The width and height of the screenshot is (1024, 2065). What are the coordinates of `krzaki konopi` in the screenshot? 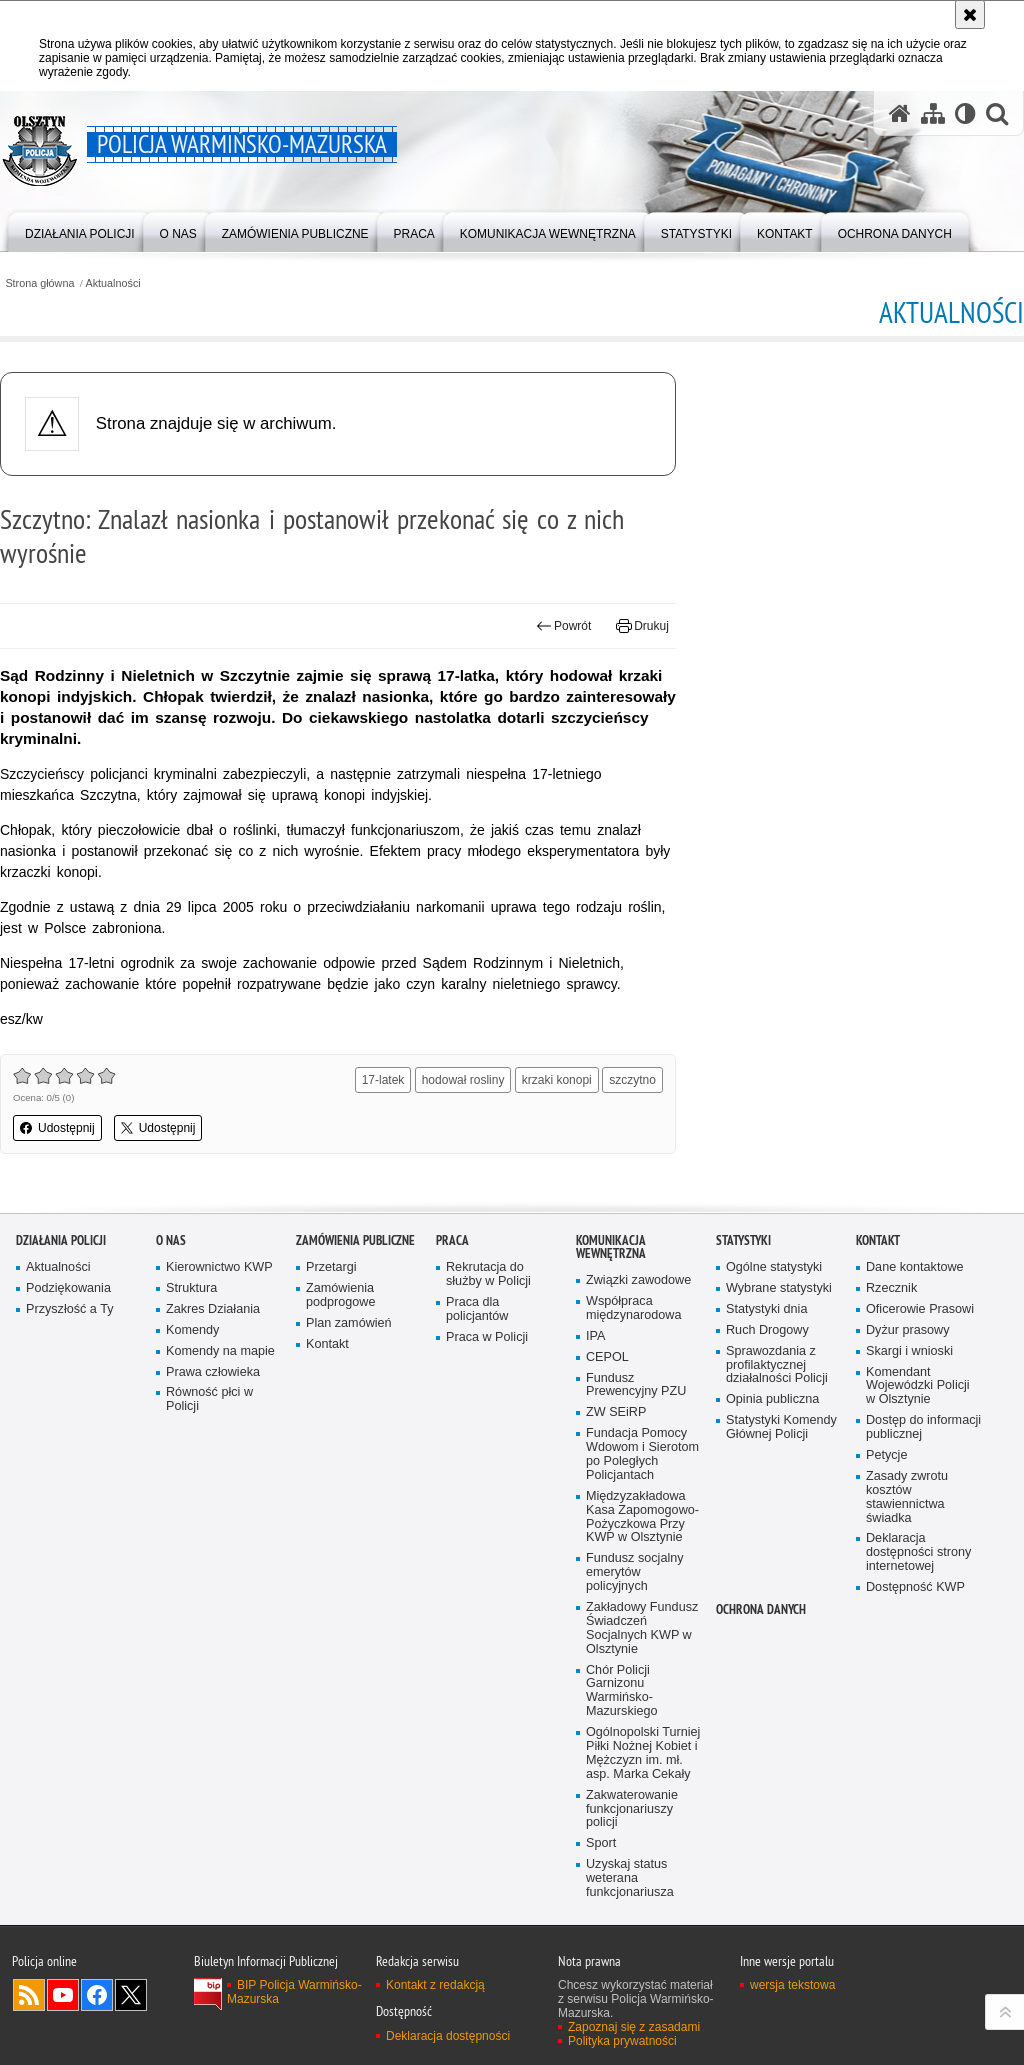 It's located at (557, 1080).